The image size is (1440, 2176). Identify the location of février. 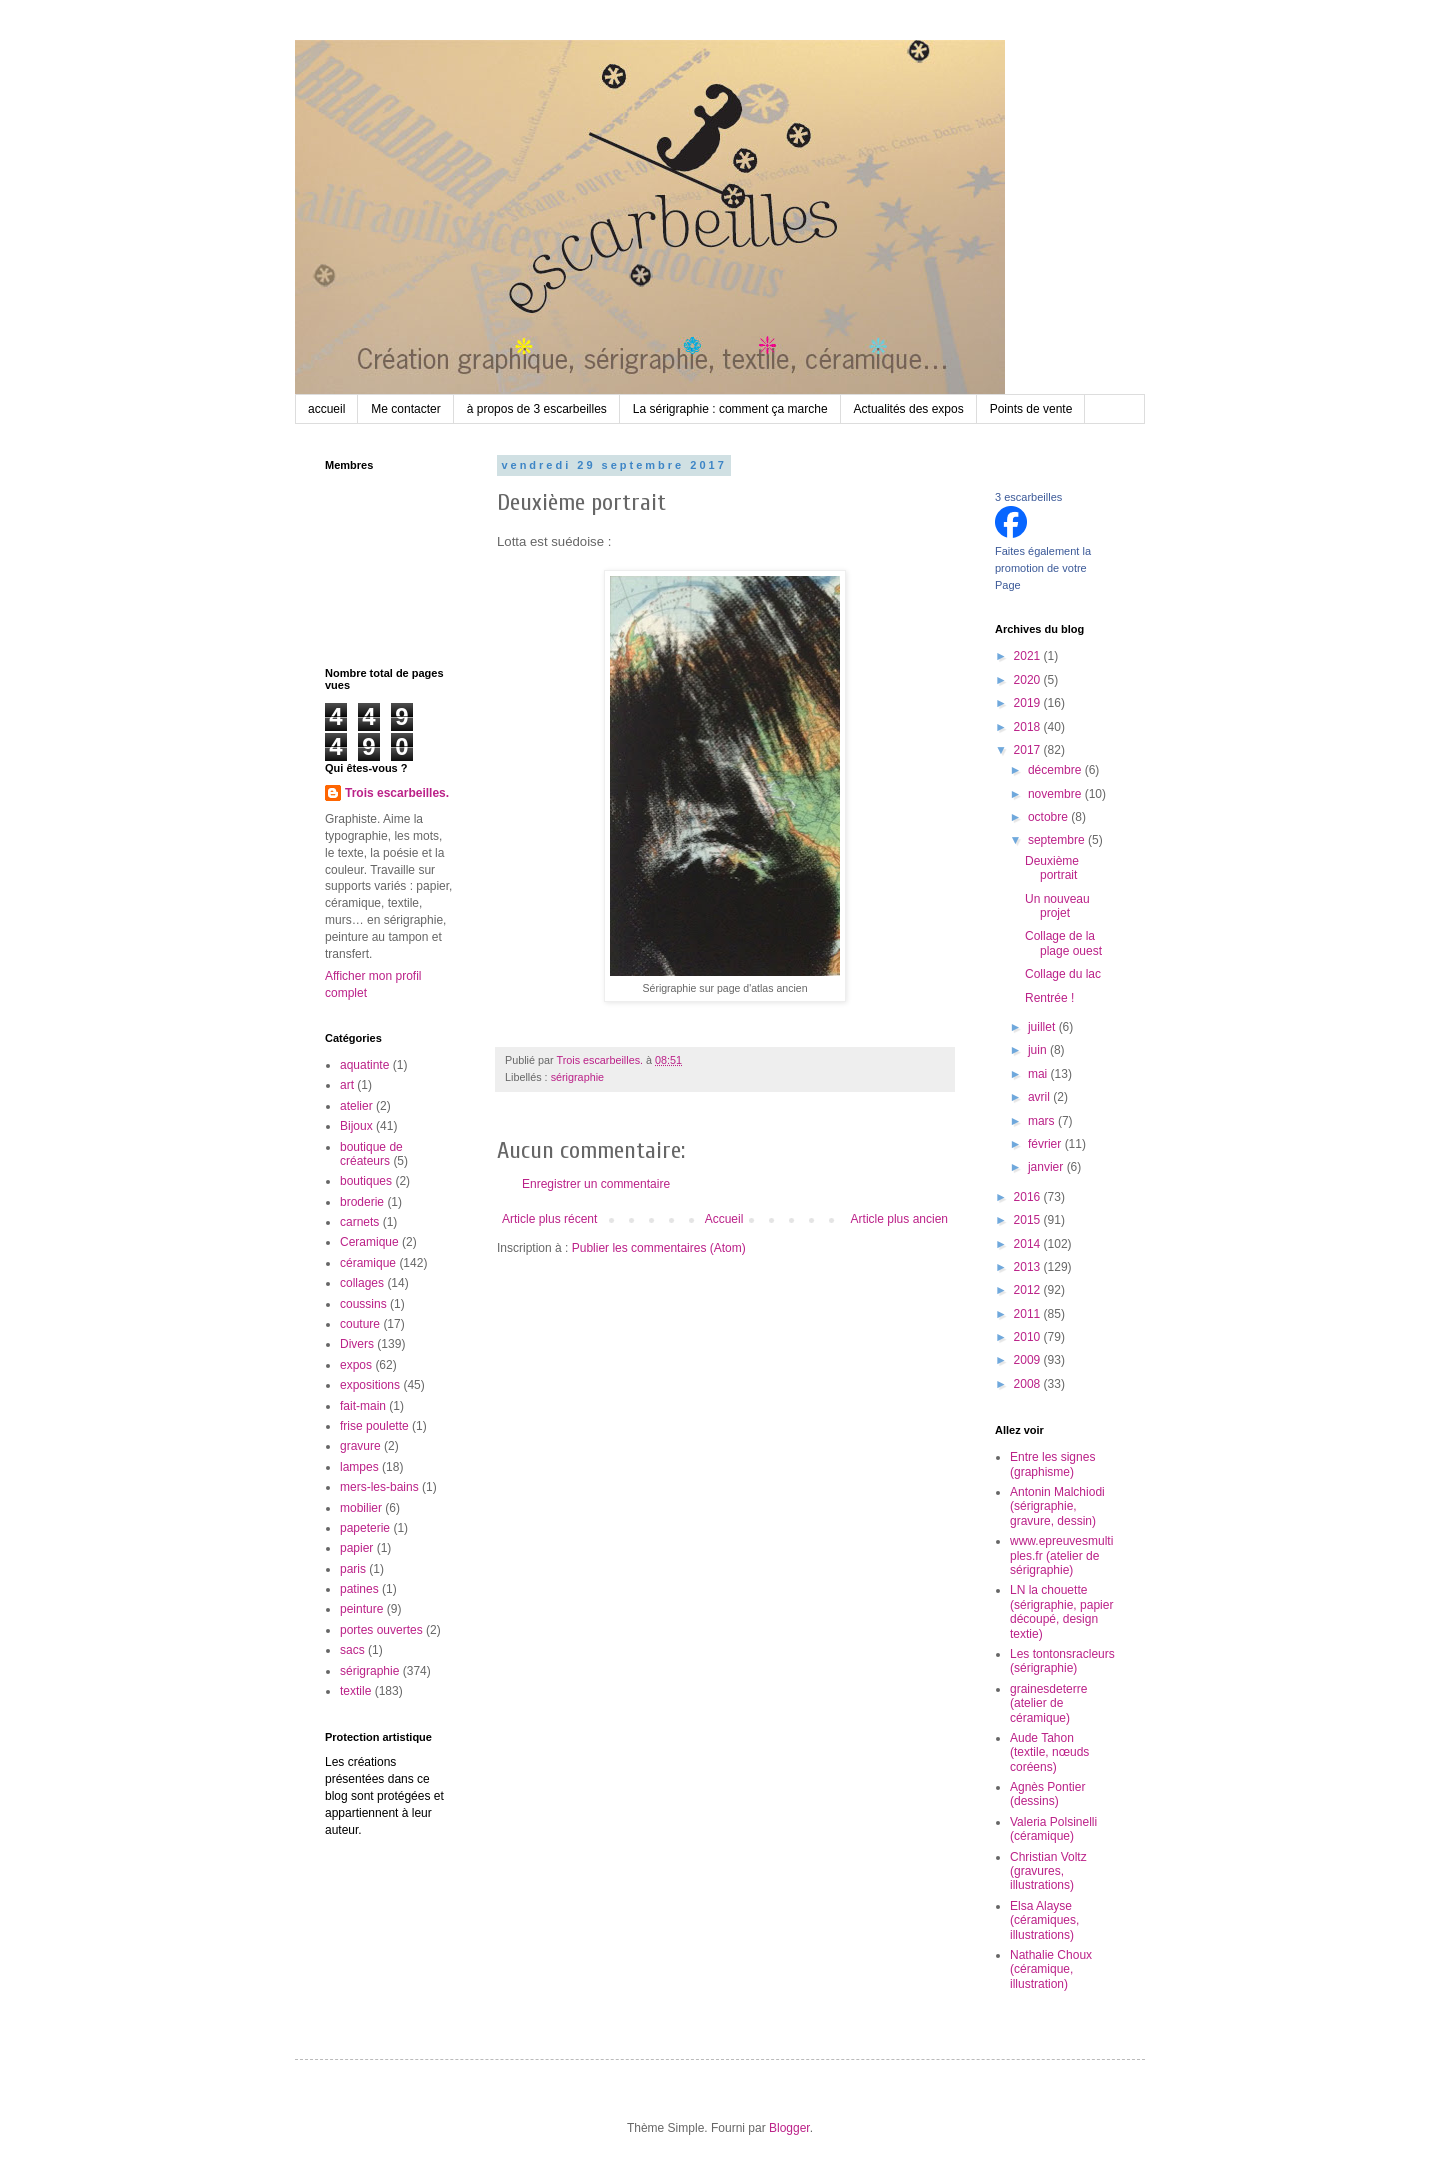
(1046, 1144).